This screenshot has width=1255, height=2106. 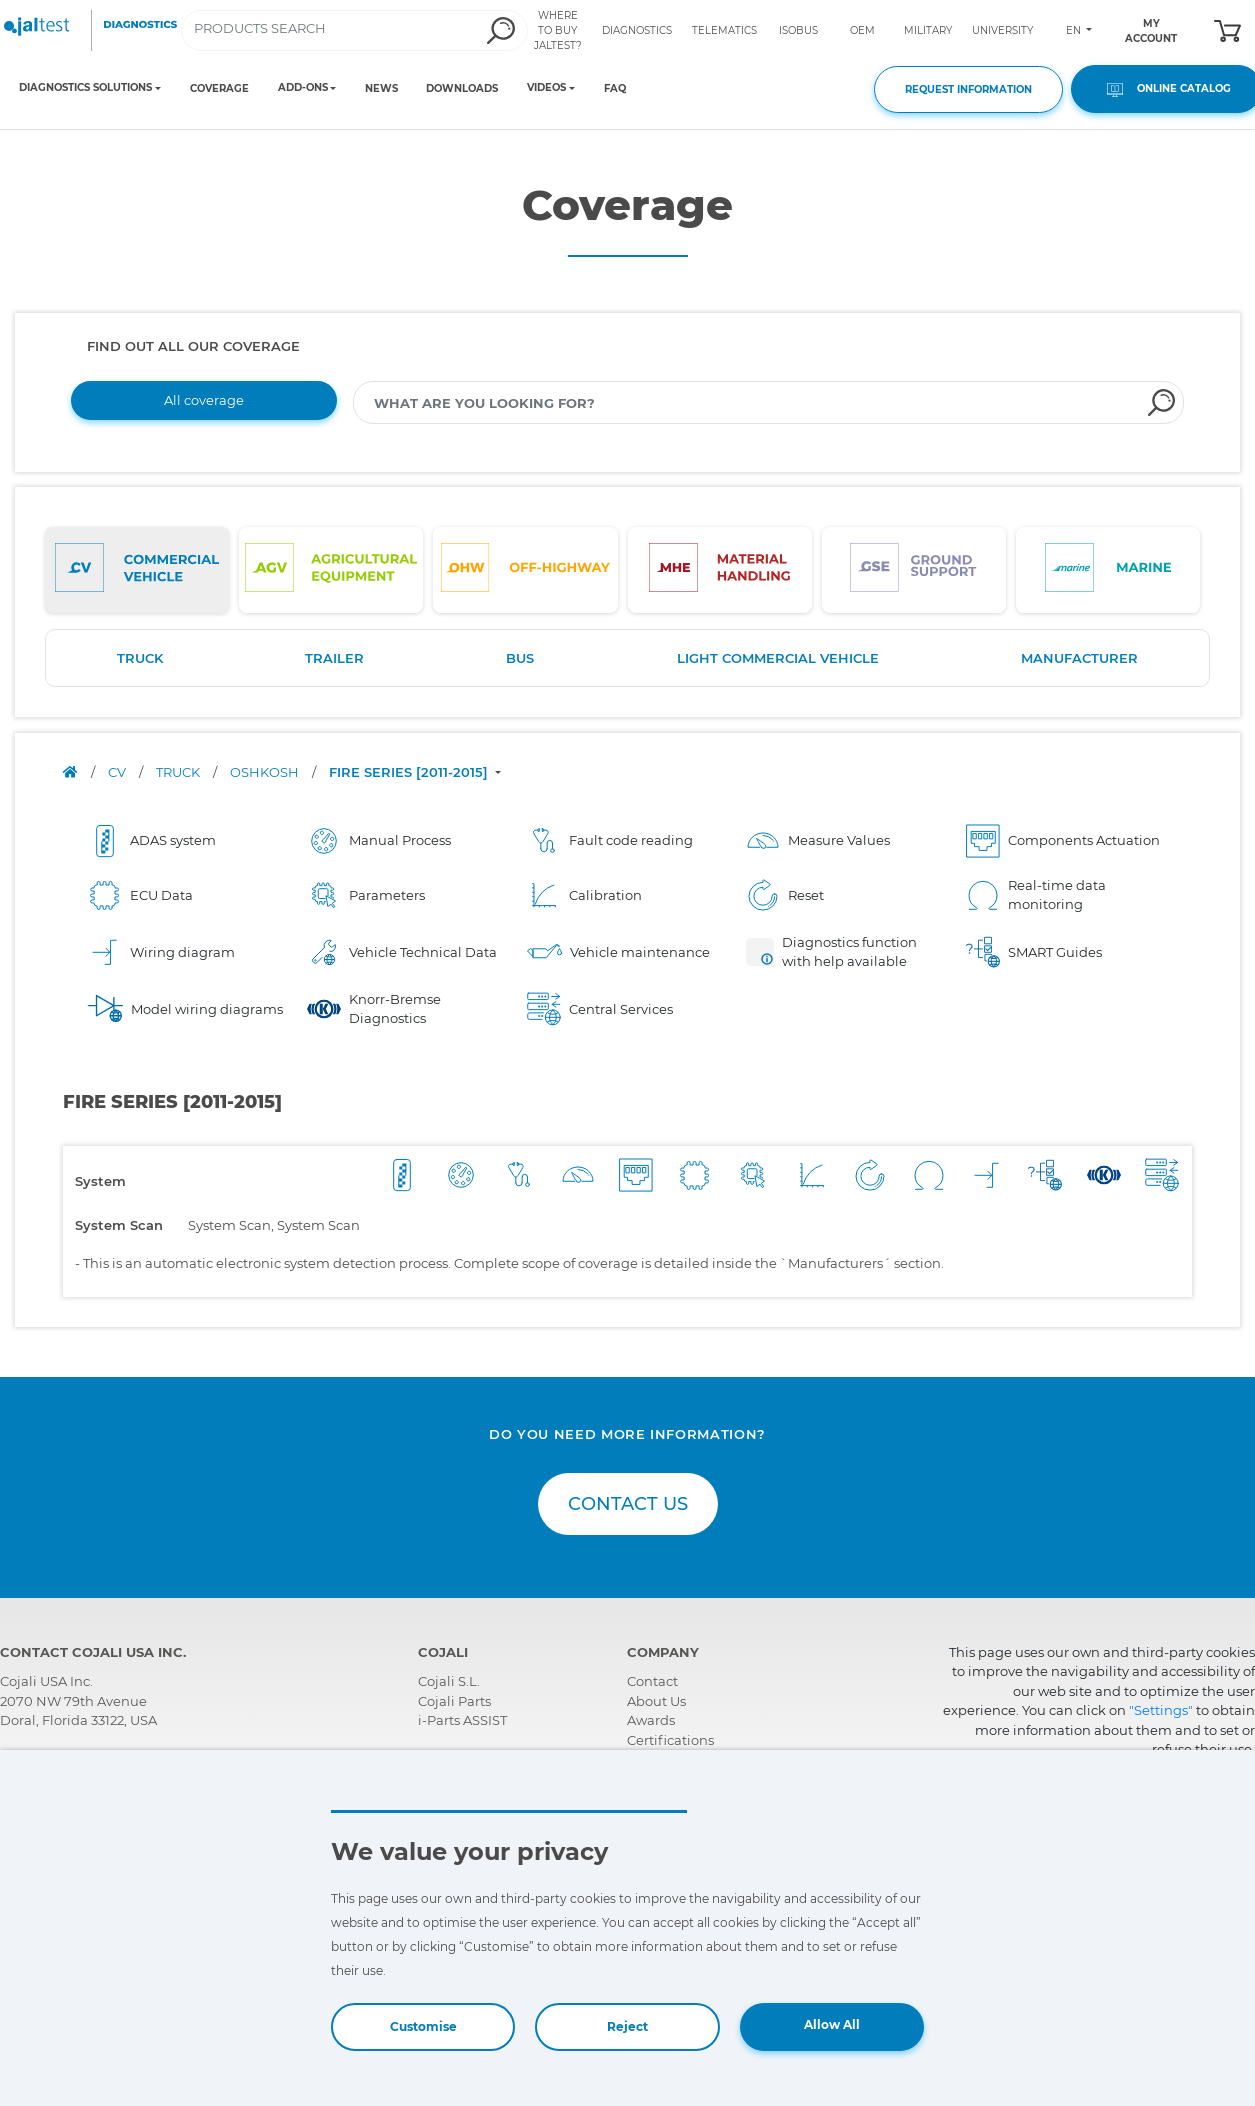 What do you see at coordinates (724, 30) in the screenshot?
I see `TELEMATICS` at bounding box center [724, 30].